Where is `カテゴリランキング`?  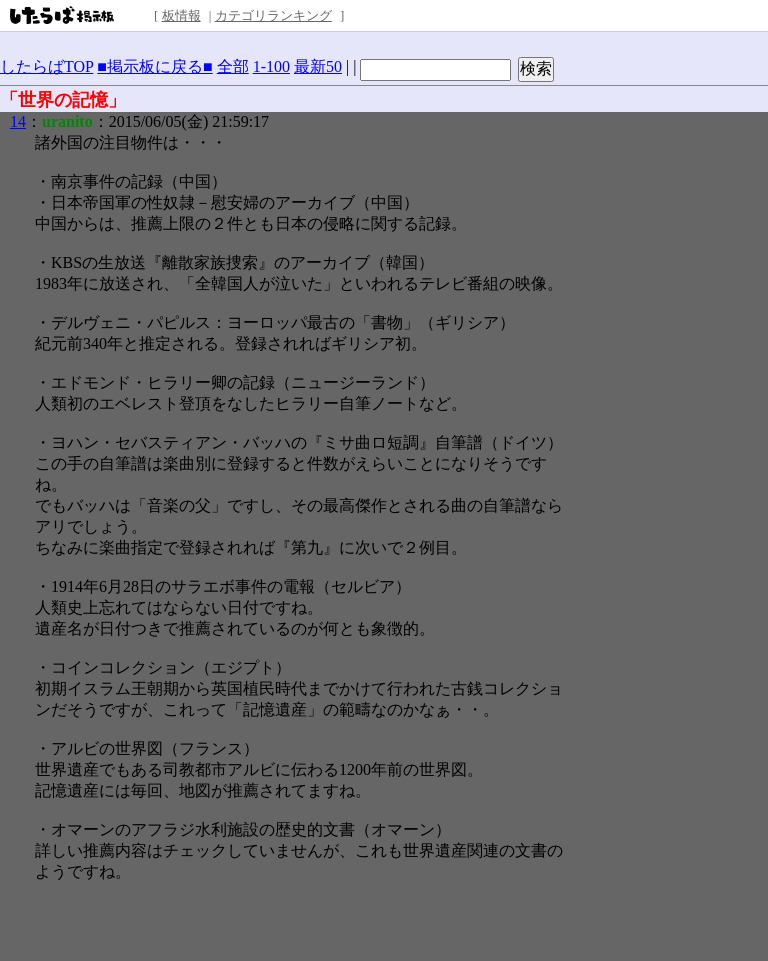 カテゴリランキング is located at coordinates (273, 15).